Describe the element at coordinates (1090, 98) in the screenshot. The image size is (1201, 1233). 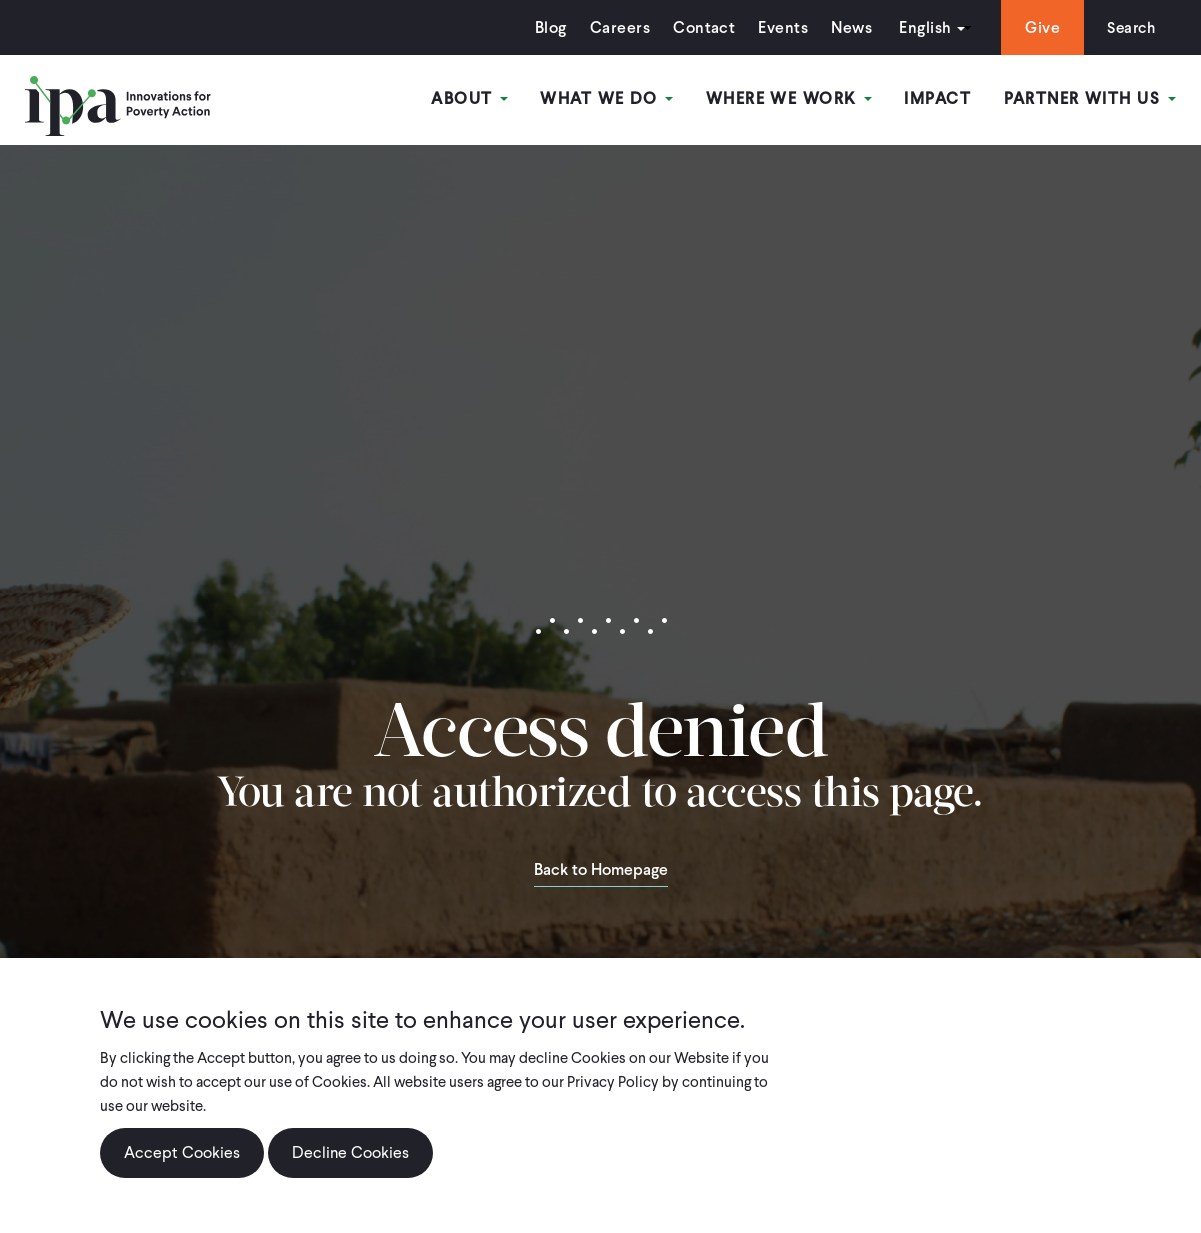
I see `Partner With Us [Open main submenu]` at that location.